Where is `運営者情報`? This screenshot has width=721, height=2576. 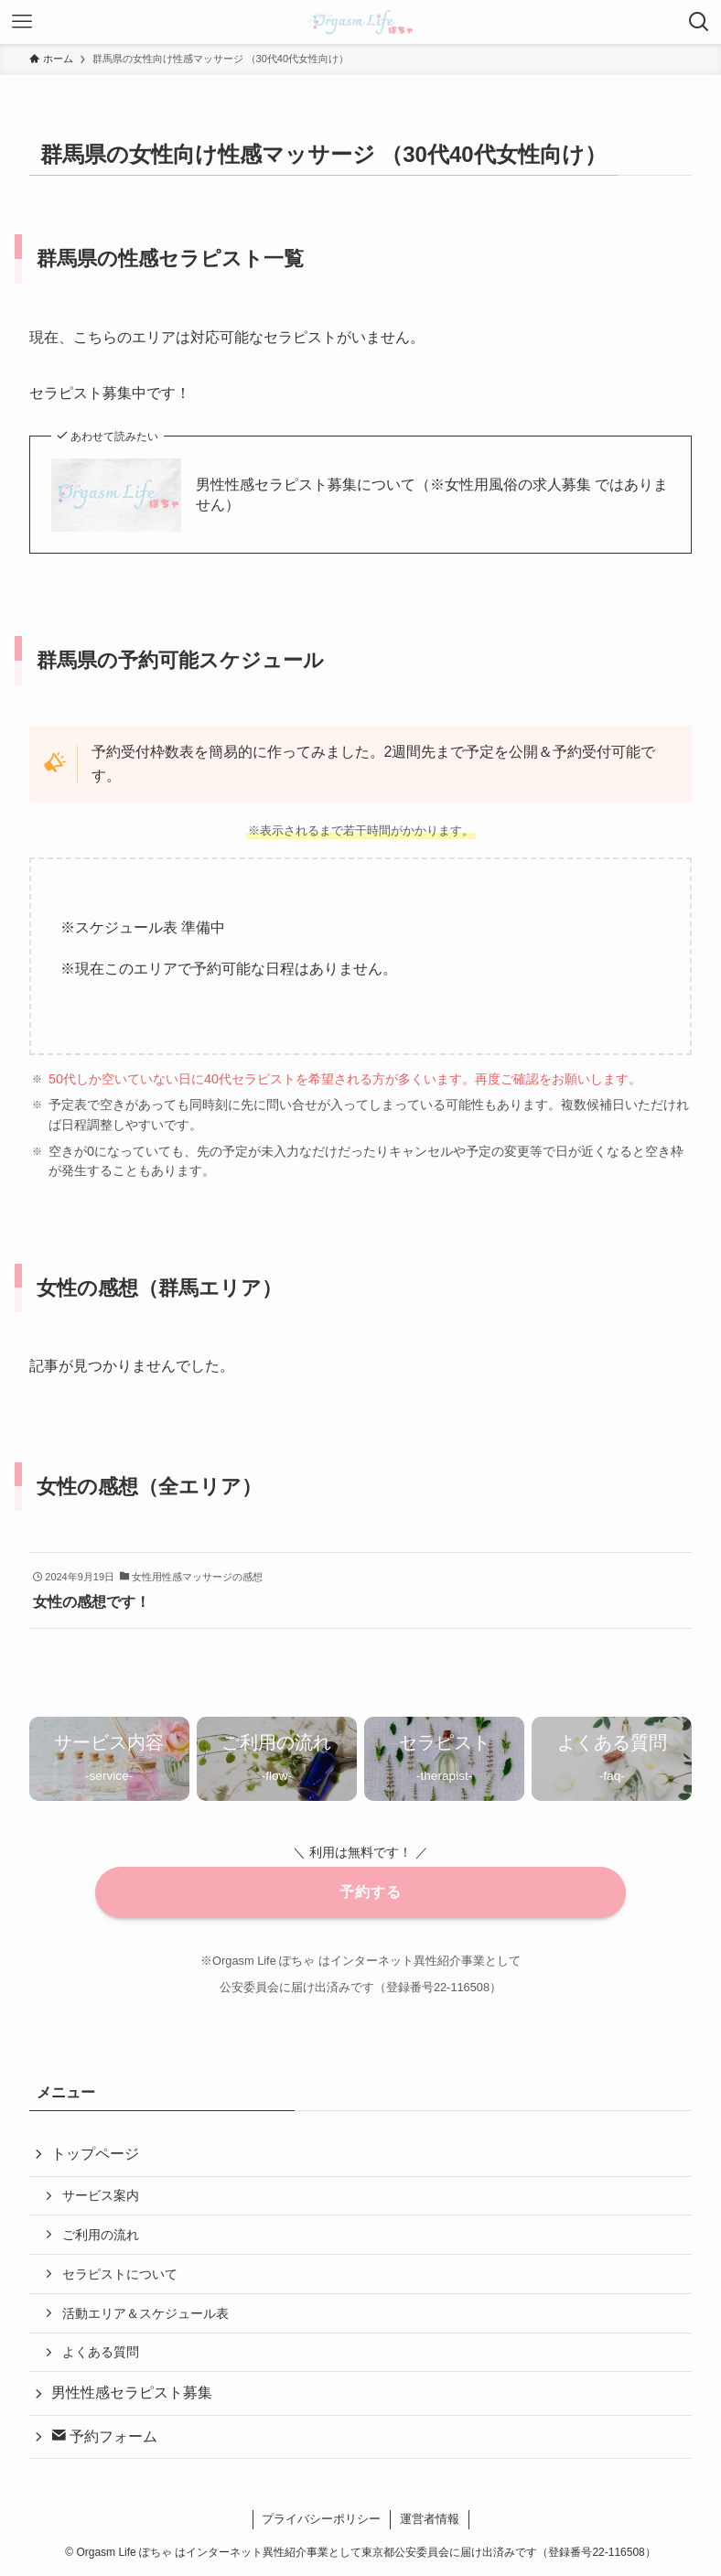 運営者情報 is located at coordinates (429, 2519).